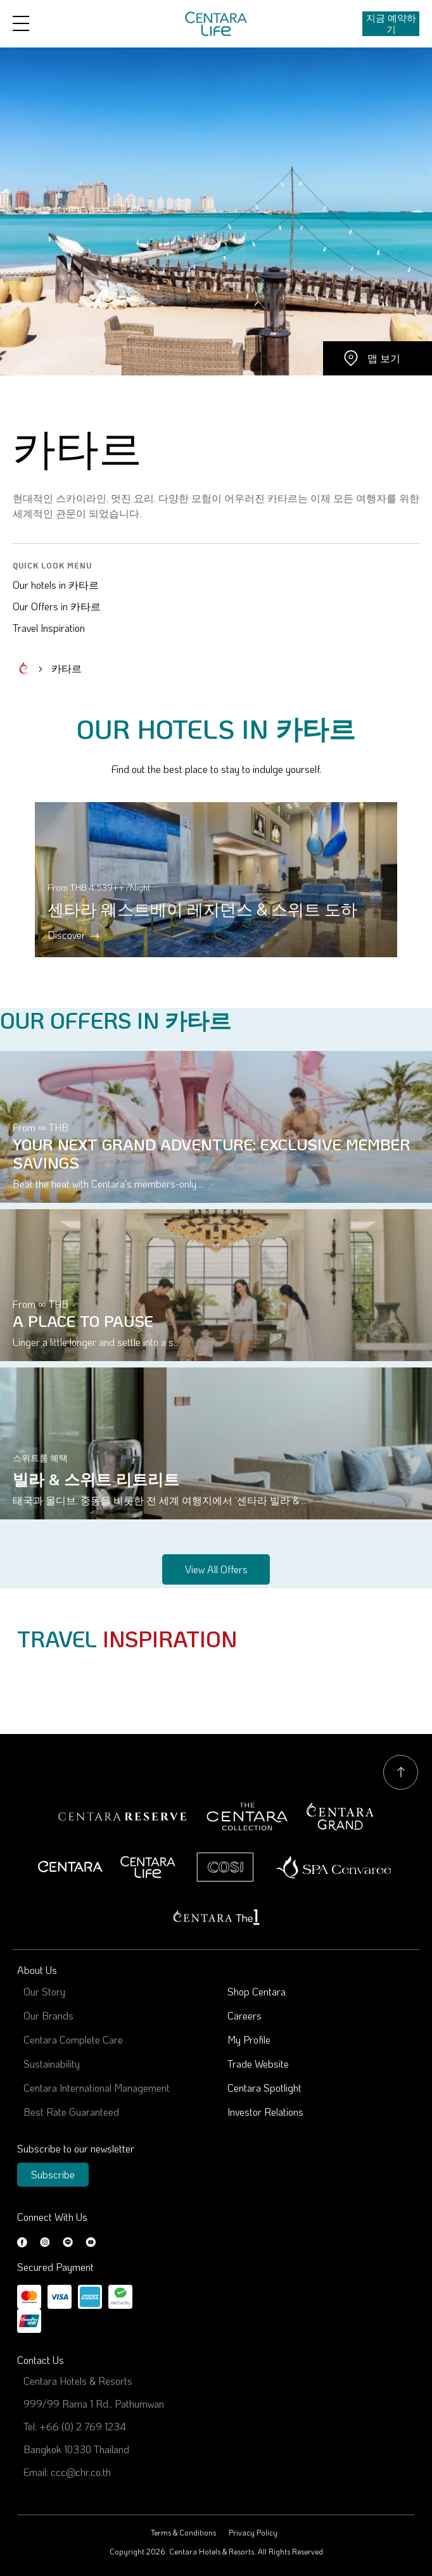 The height and width of the screenshot is (2576, 432). I want to click on Centara Grand, so click(340, 1817).